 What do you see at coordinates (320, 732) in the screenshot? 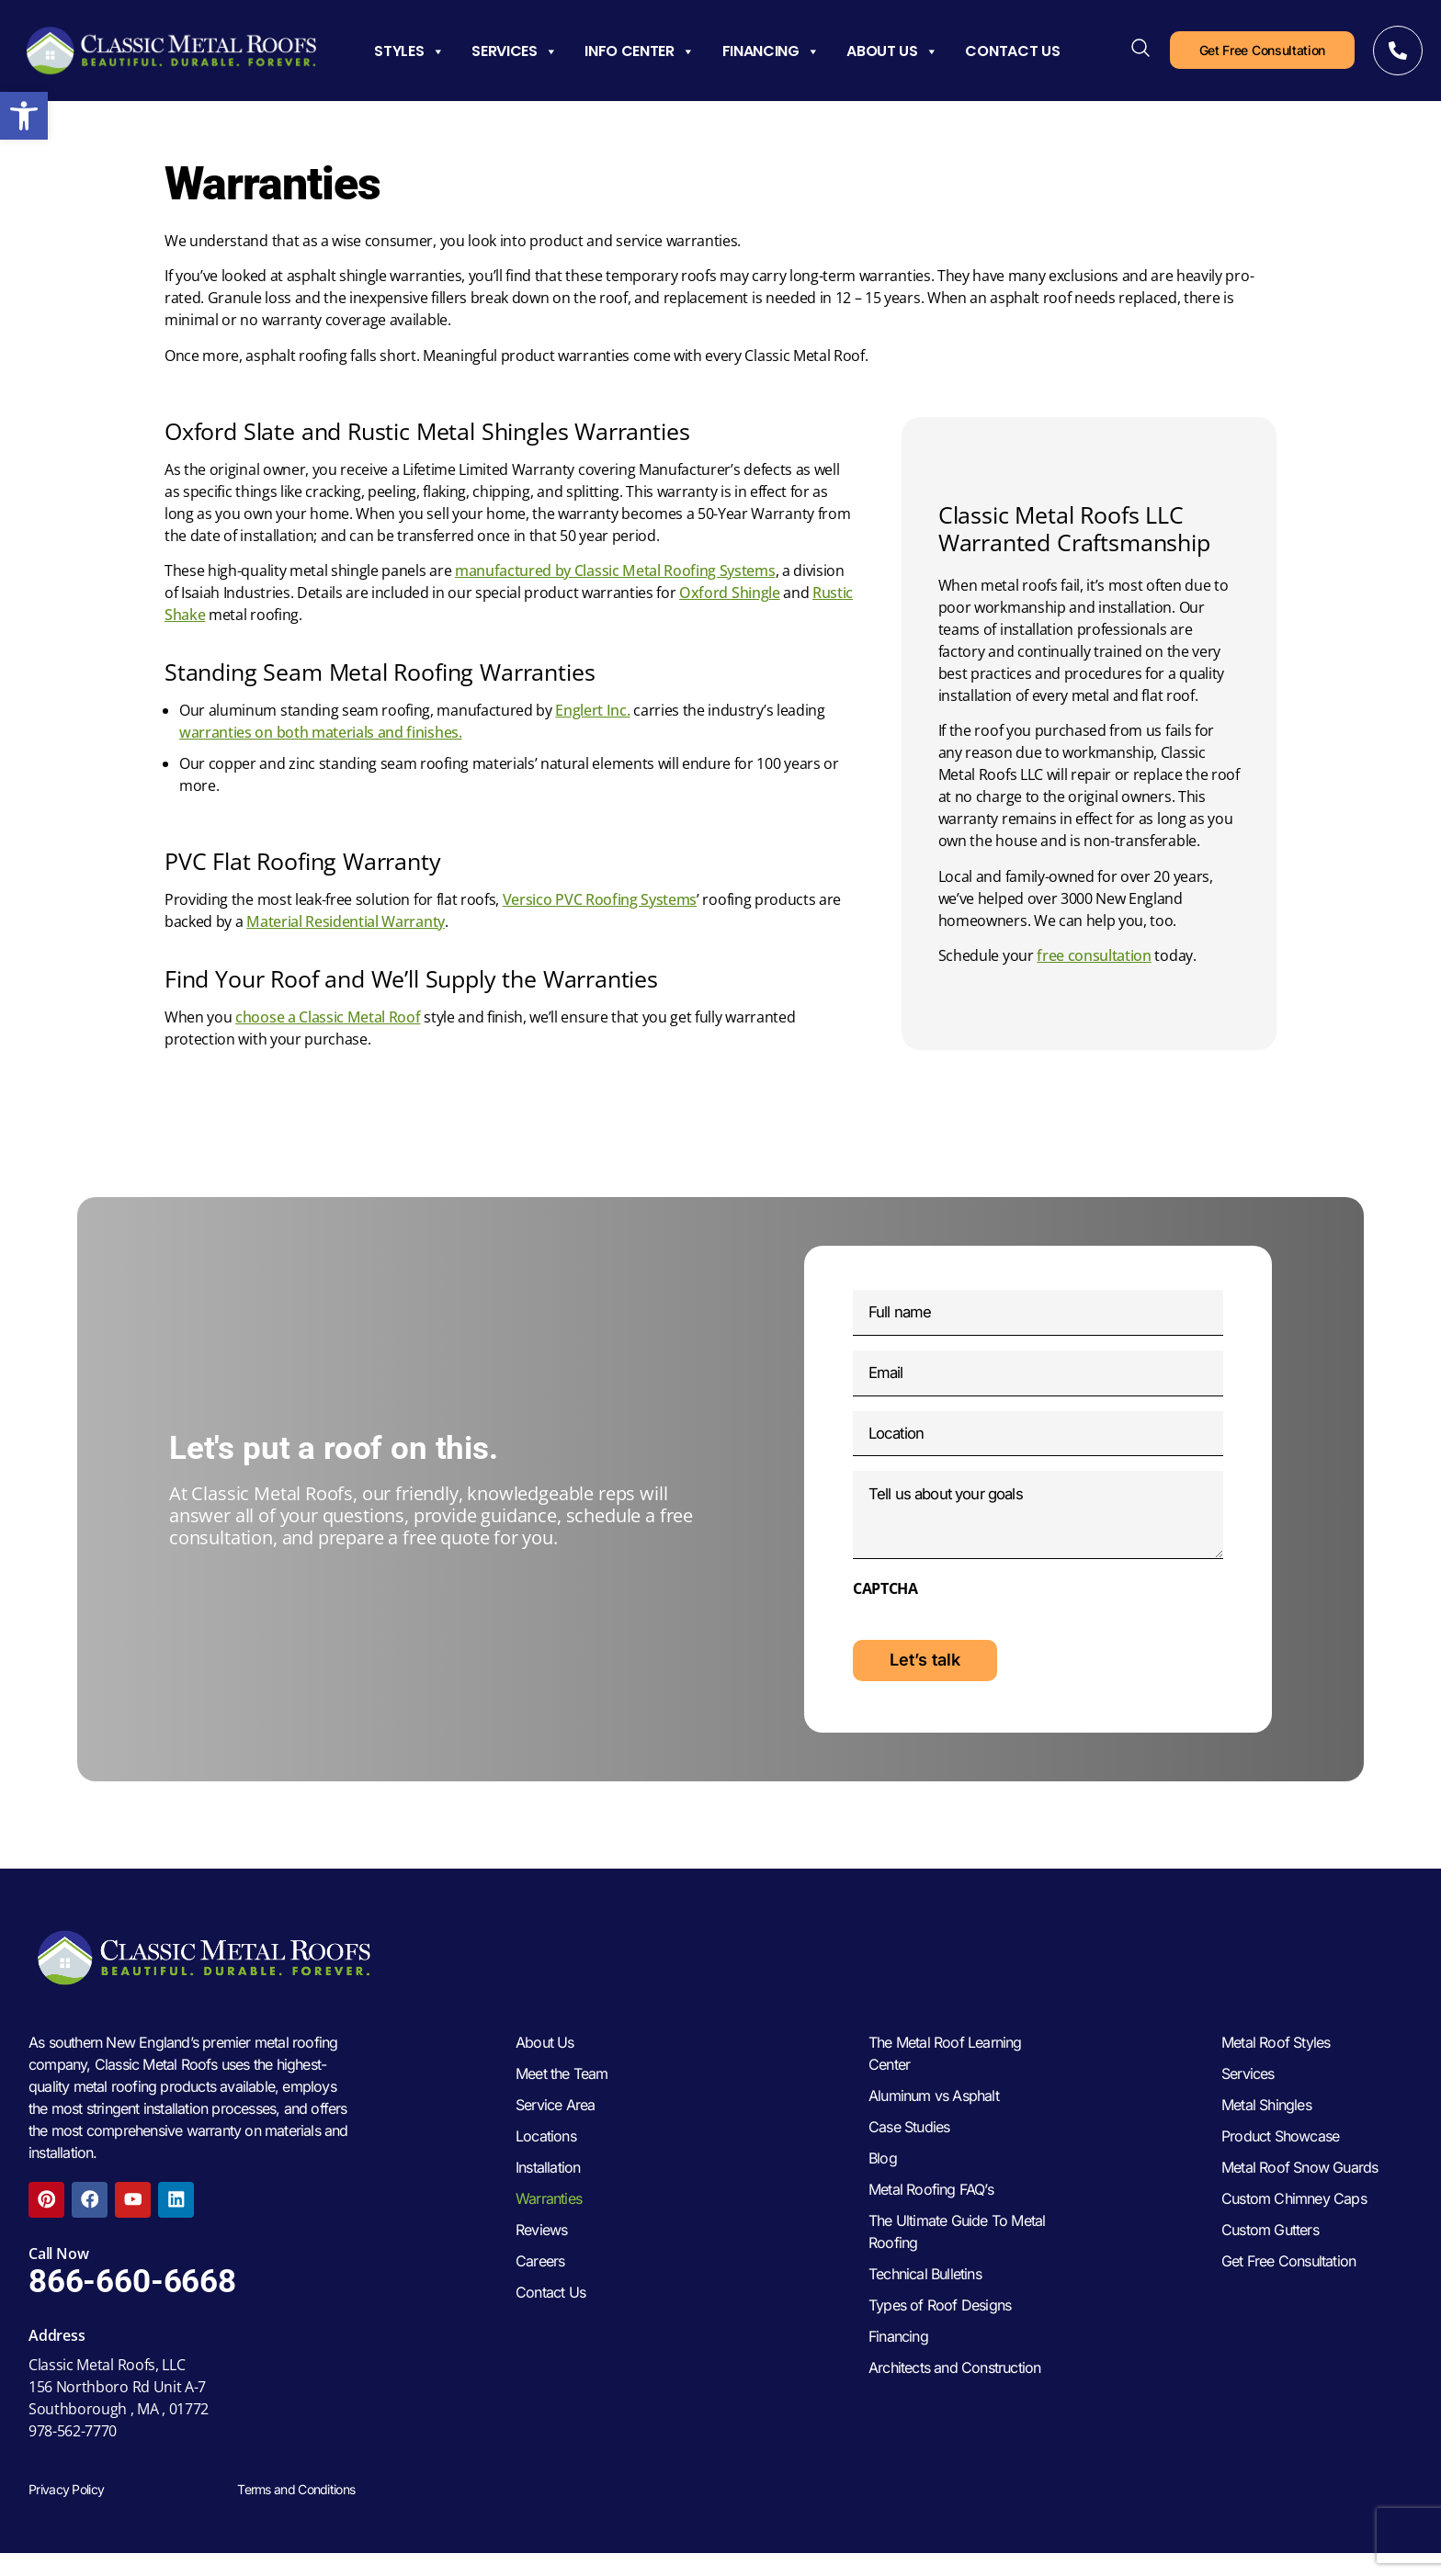
I see `warranties on both materials and finishes.` at bounding box center [320, 732].